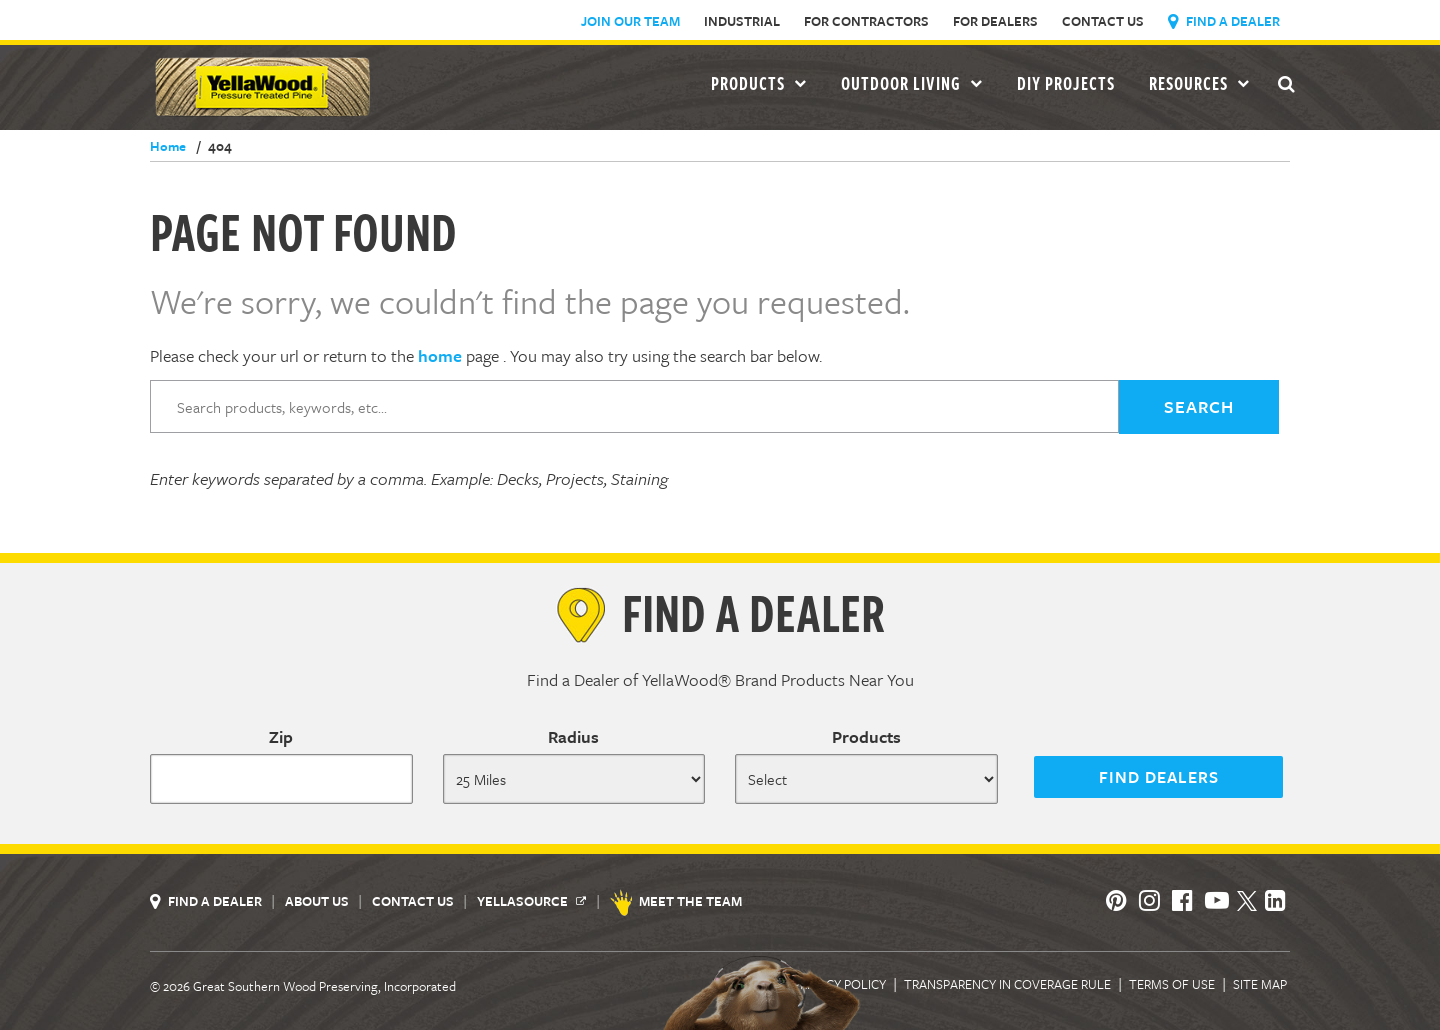 The height and width of the screenshot is (1030, 1440). What do you see at coordinates (168, 146) in the screenshot?
I see `Home` at bounding box center [168, 146].